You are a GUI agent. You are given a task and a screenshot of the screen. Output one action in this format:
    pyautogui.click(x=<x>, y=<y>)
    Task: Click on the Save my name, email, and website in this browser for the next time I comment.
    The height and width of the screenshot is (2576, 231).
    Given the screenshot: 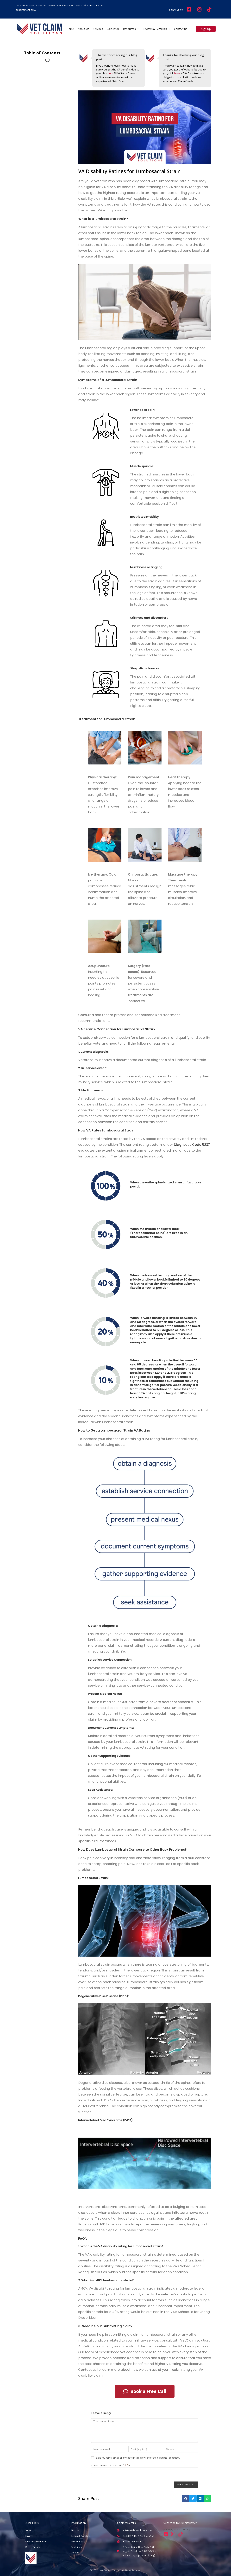 What is the action you would take?
    pyautogui.click(x=138, y=2457)
    